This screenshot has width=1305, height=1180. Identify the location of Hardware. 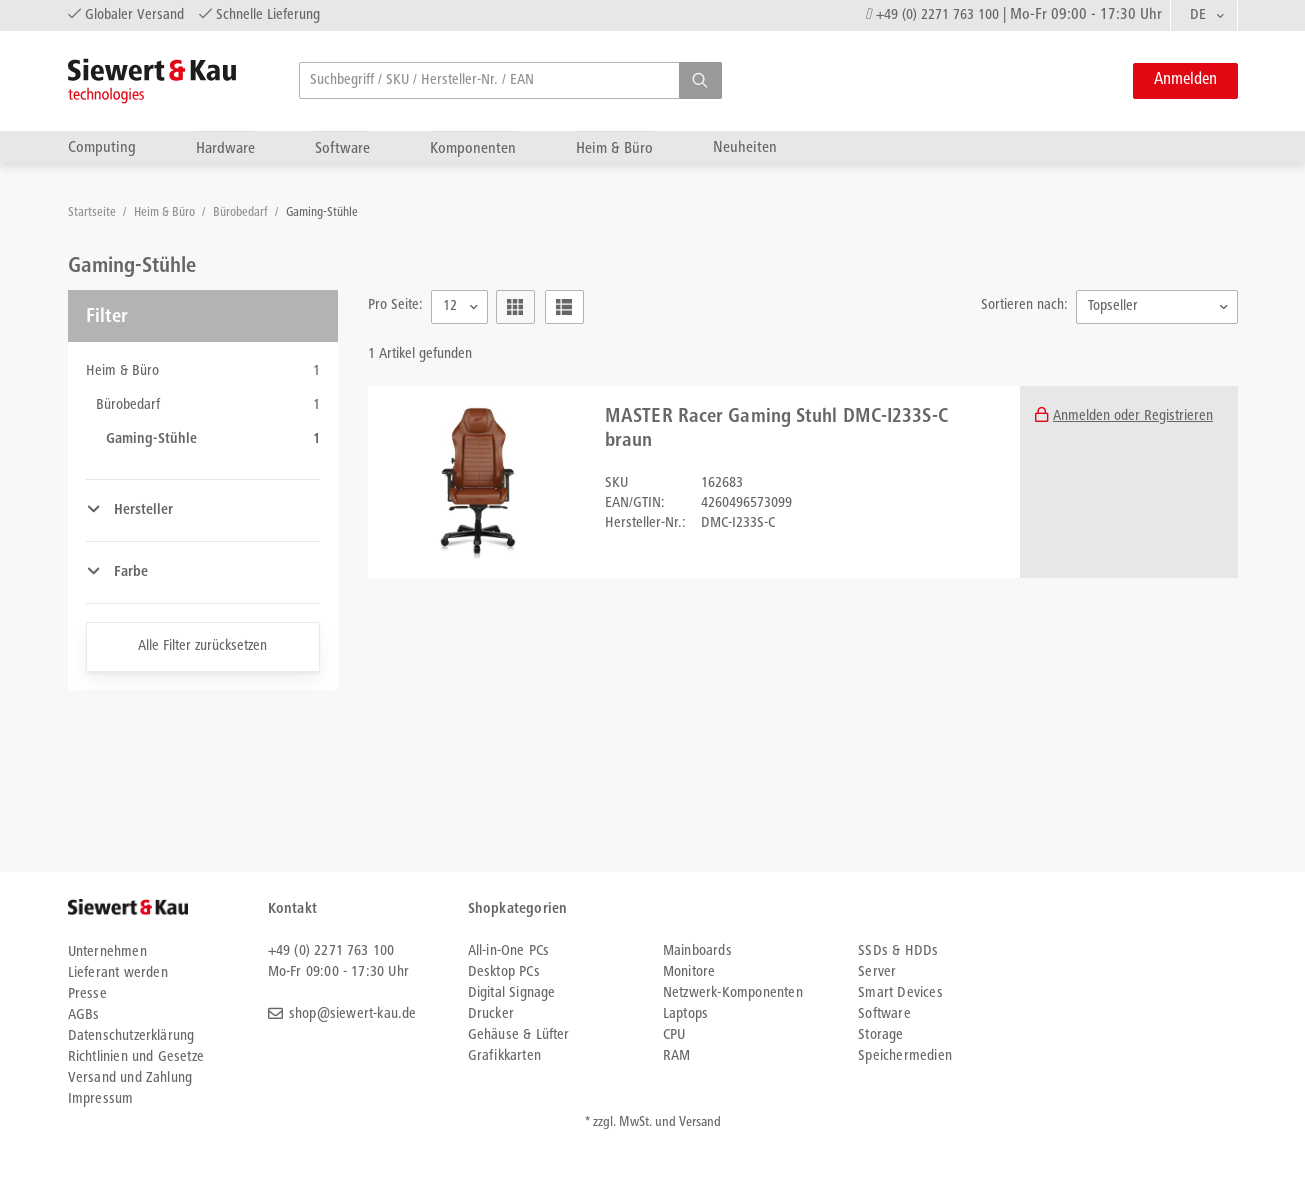
(225, 148).